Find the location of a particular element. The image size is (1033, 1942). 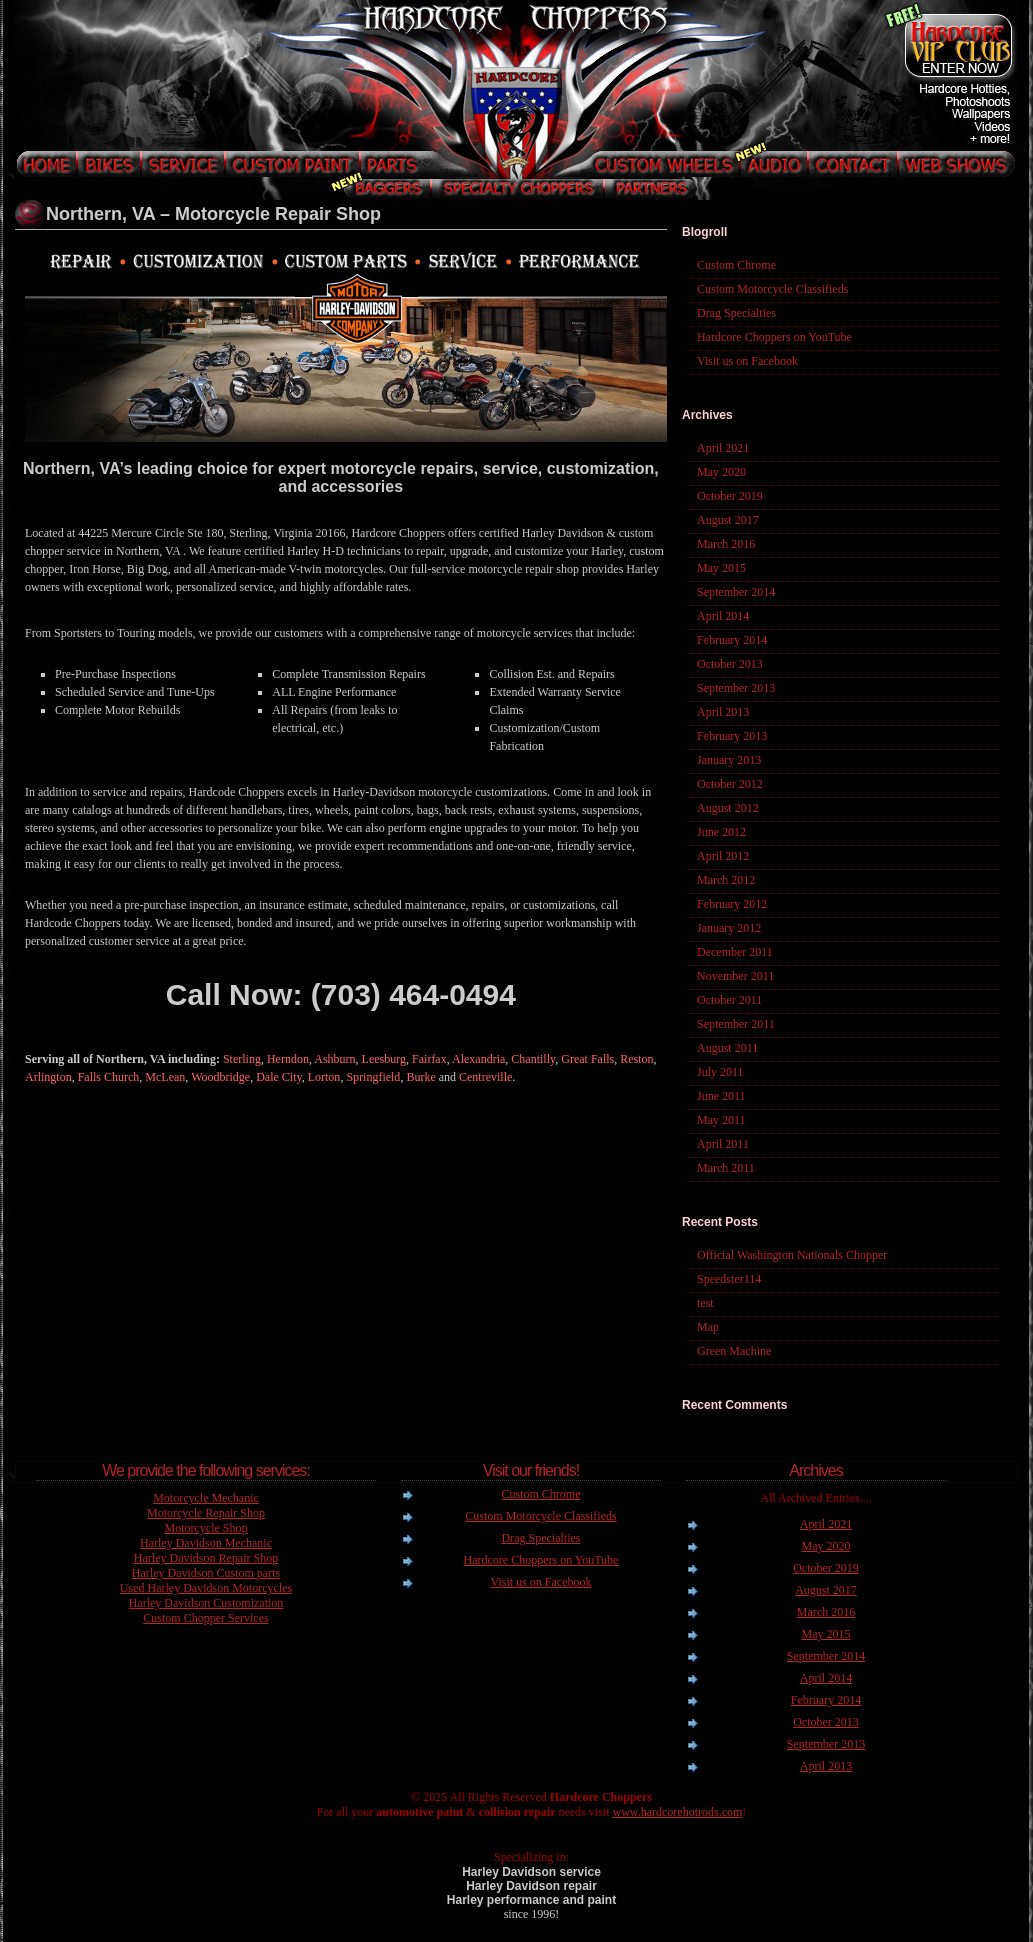

October 2012 is located at coordinates (730, 784).